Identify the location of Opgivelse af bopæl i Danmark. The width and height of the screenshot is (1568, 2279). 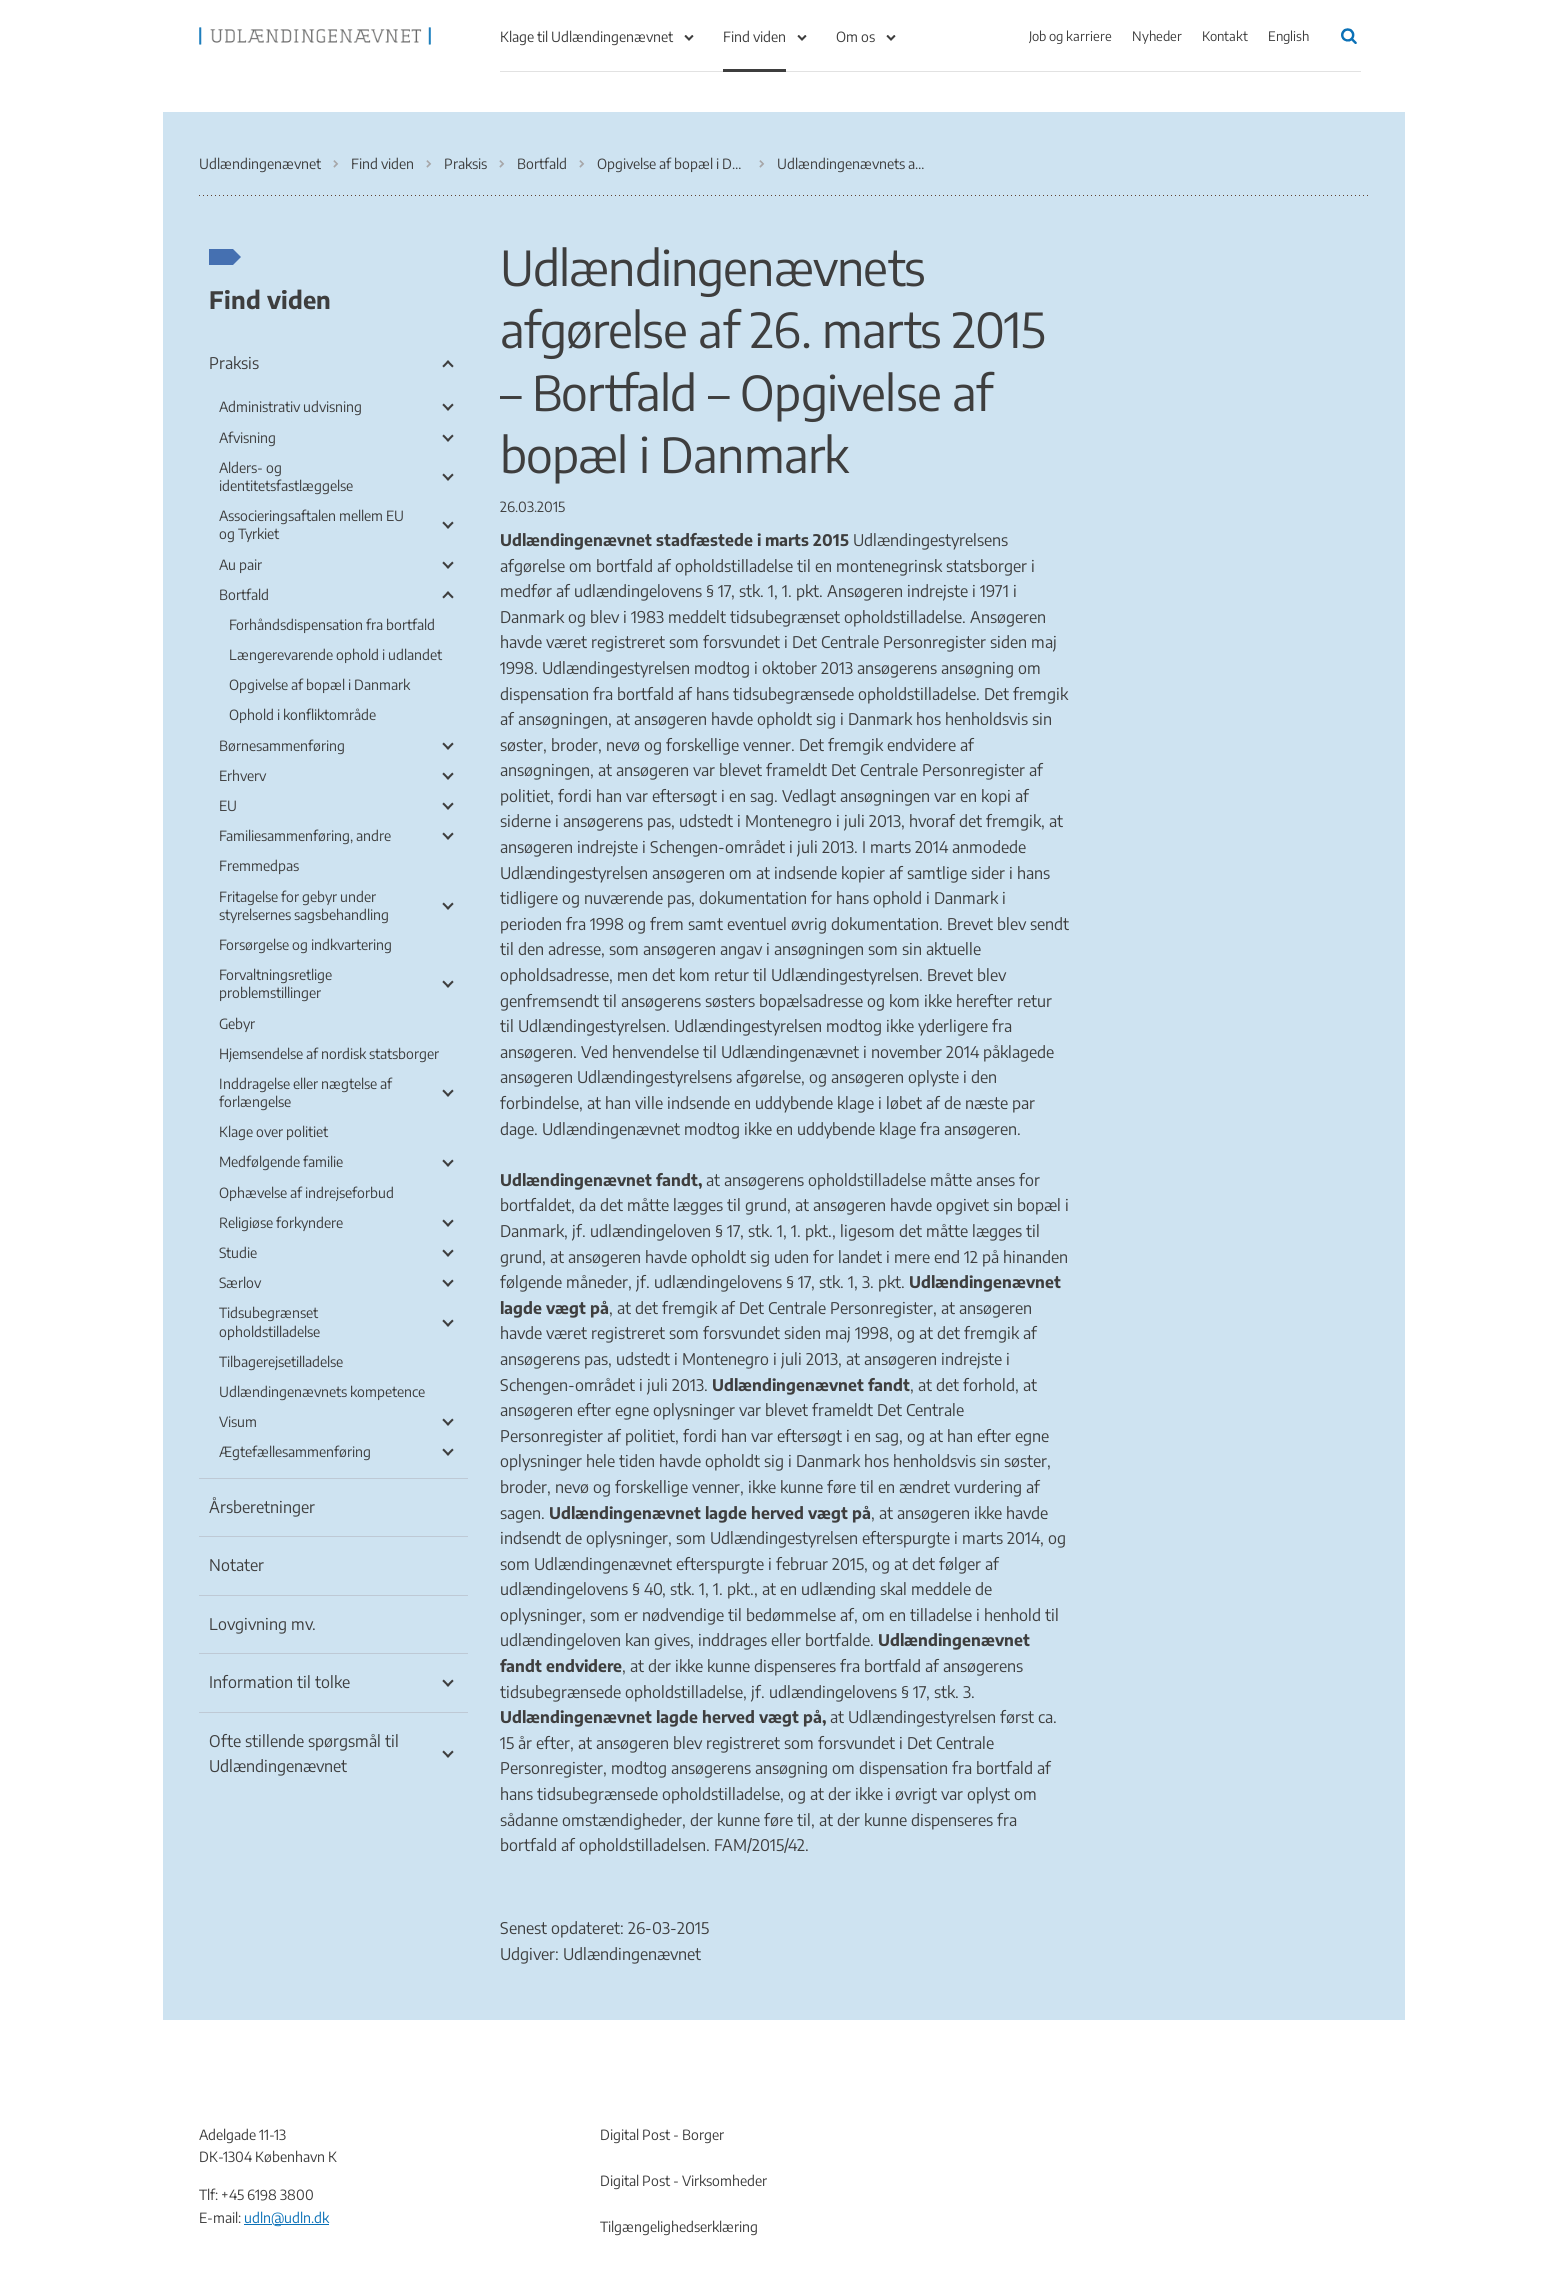
(319, 684).